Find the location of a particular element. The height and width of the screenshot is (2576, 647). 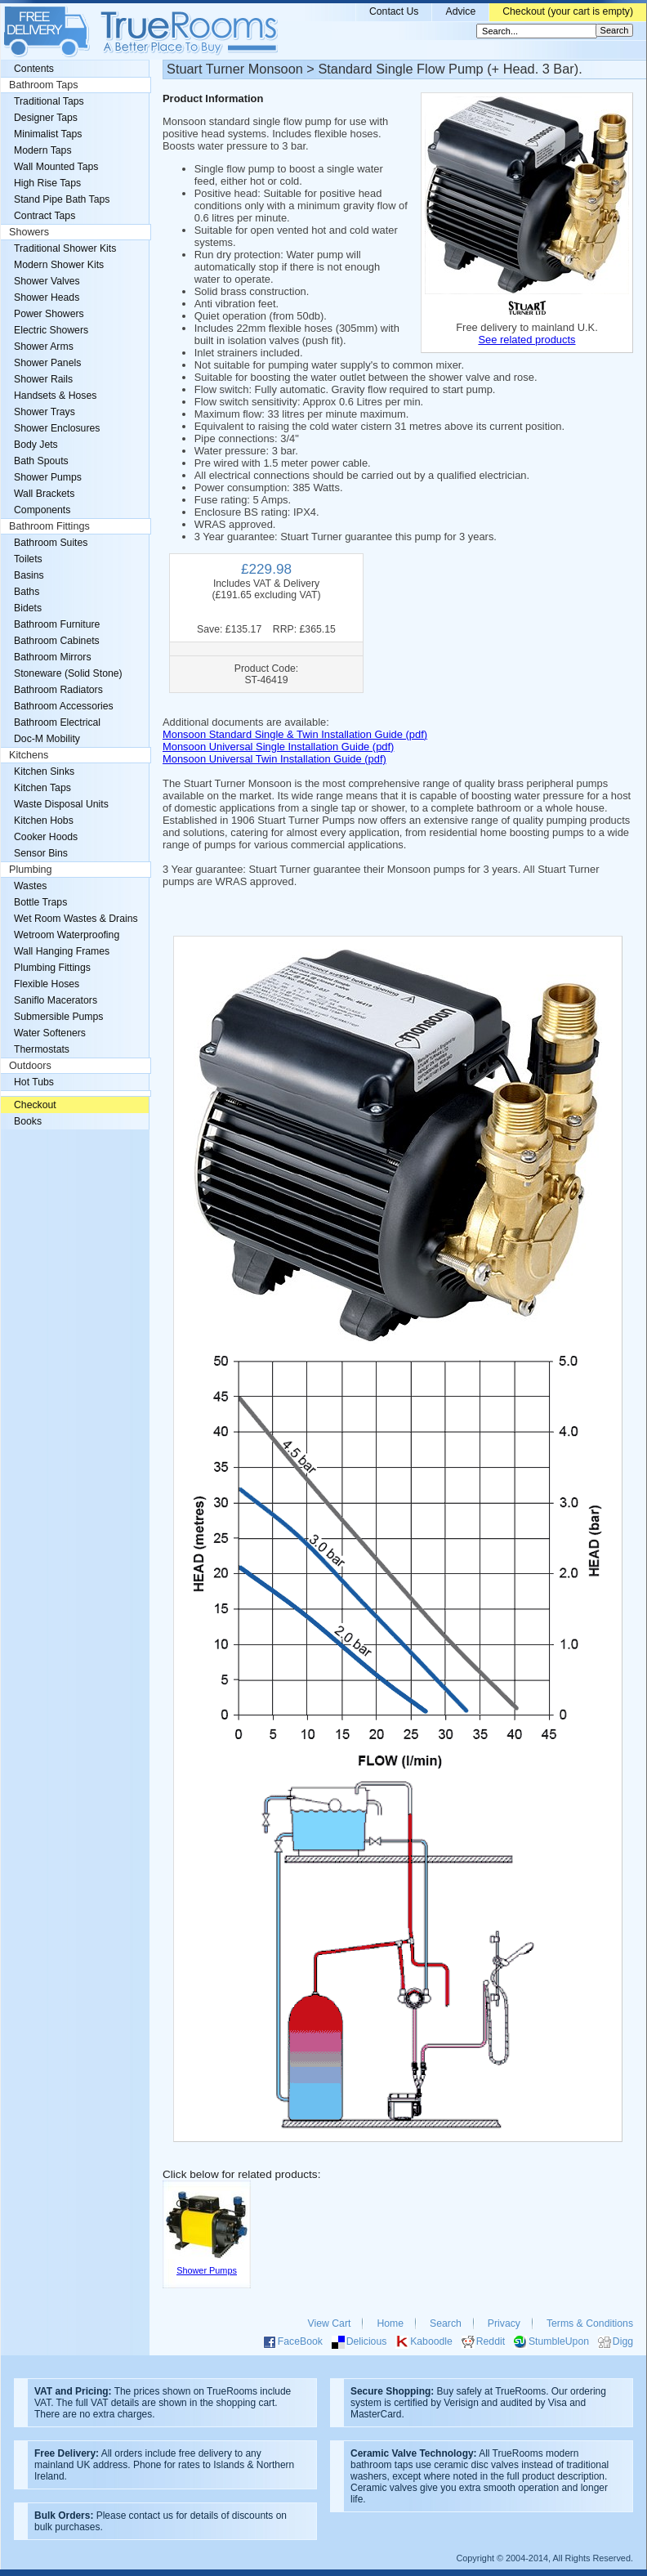

Cooker Hoods is located at coordinates (46, 837).